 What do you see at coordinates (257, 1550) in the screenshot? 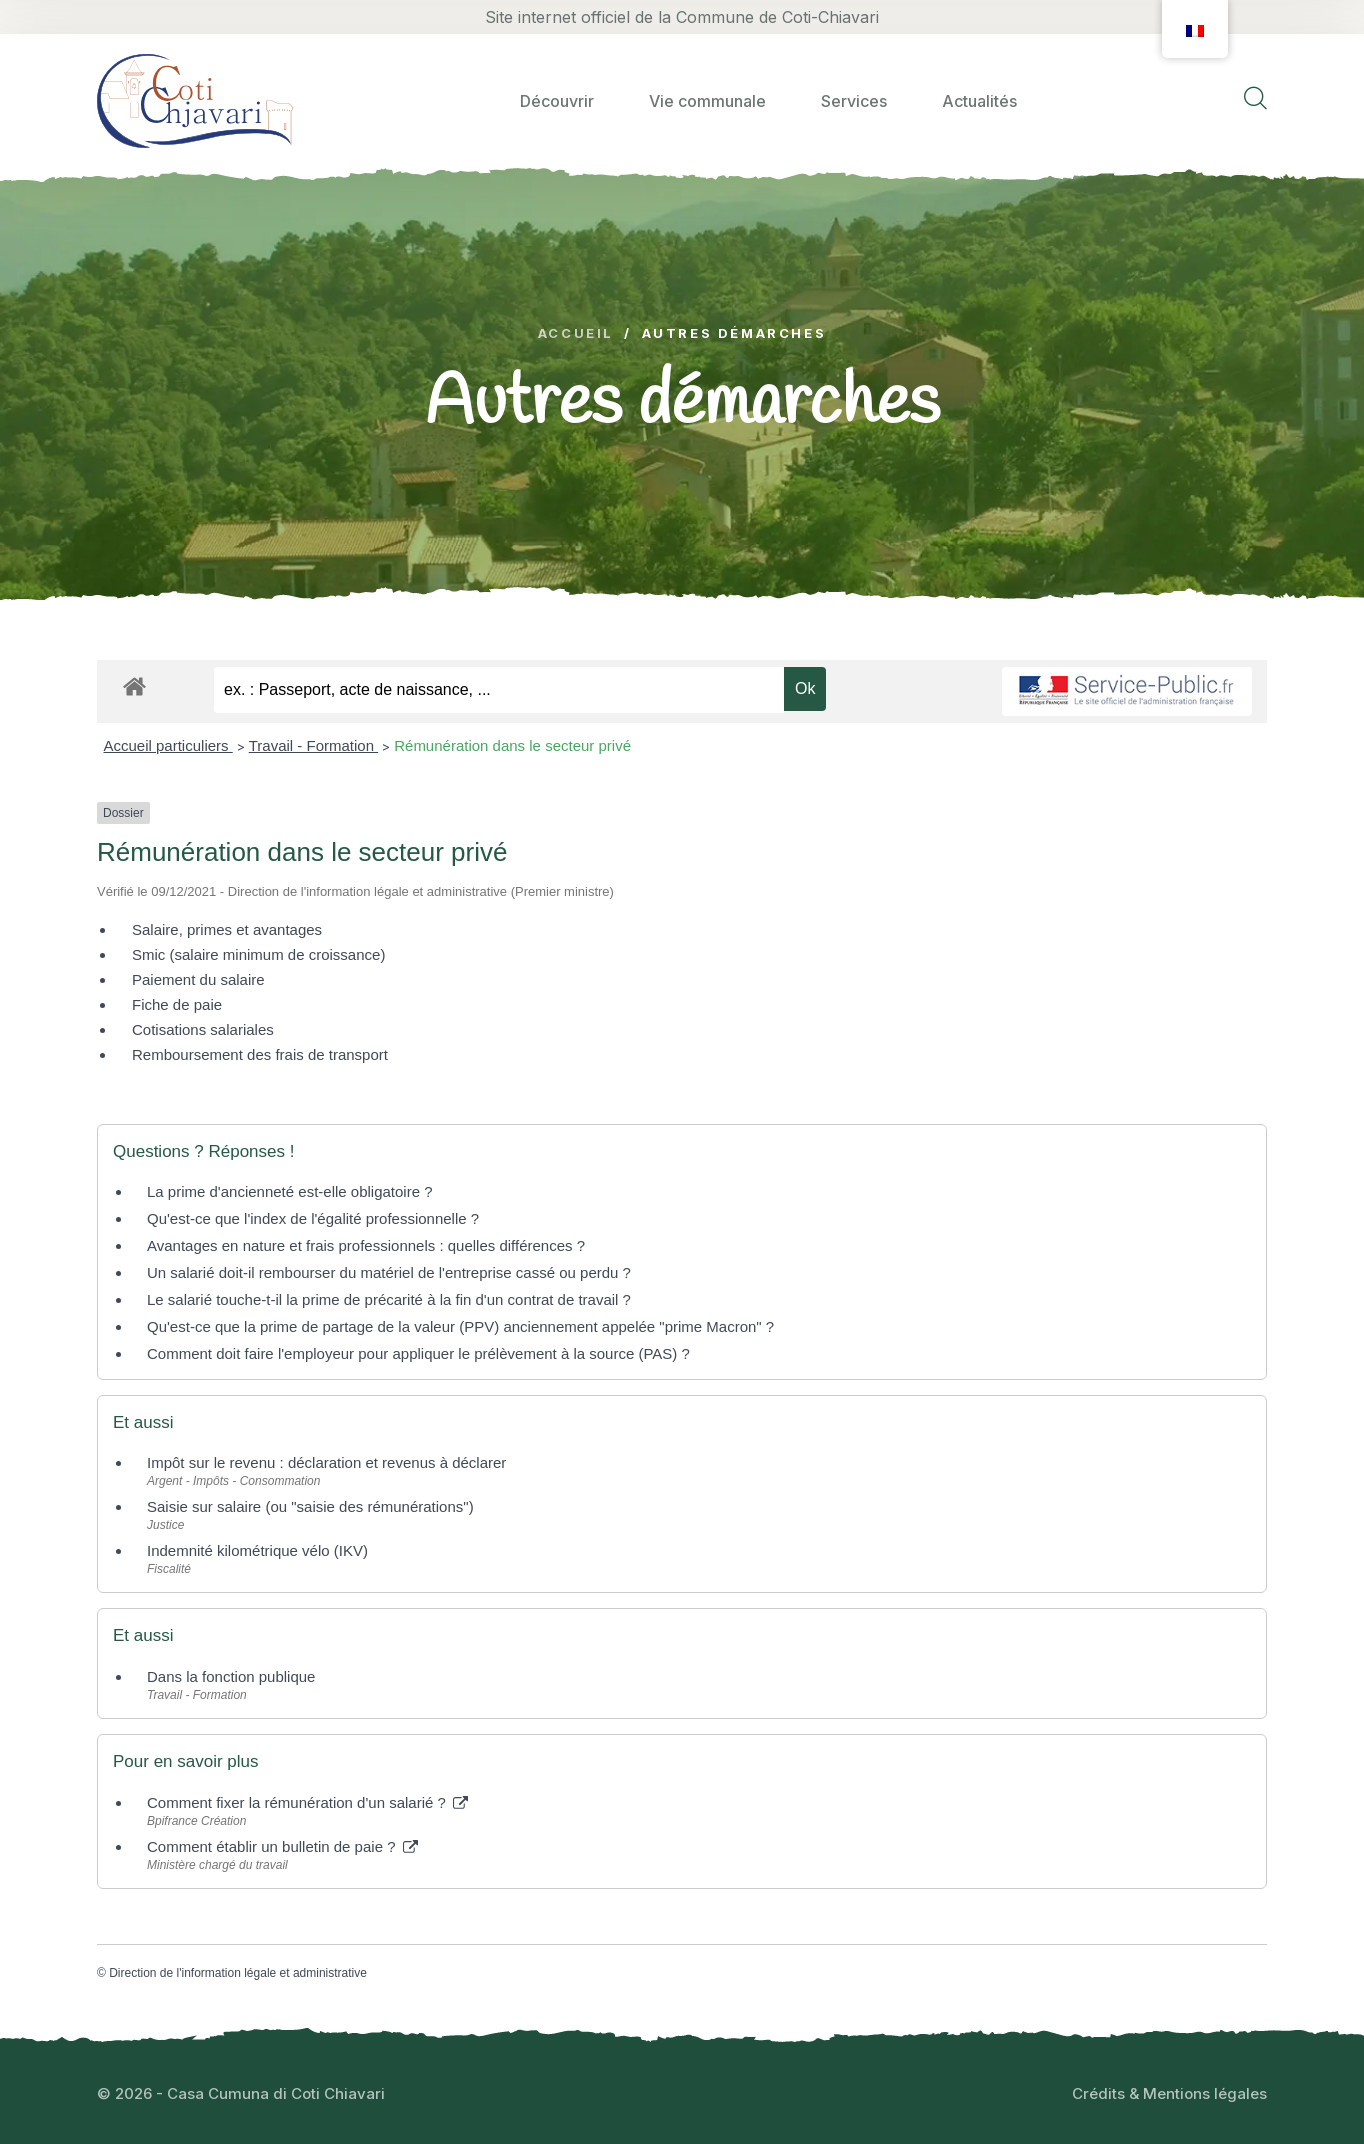
I see `Indemnité kilométrique vélo (IKV)` at bounding box center [257, 1550].